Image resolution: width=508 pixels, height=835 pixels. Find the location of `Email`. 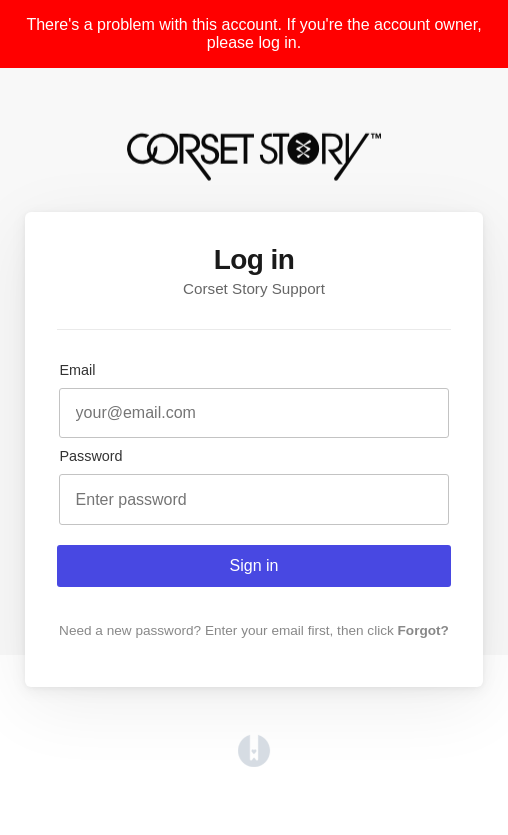

Email is located at coordinates (77, 370).